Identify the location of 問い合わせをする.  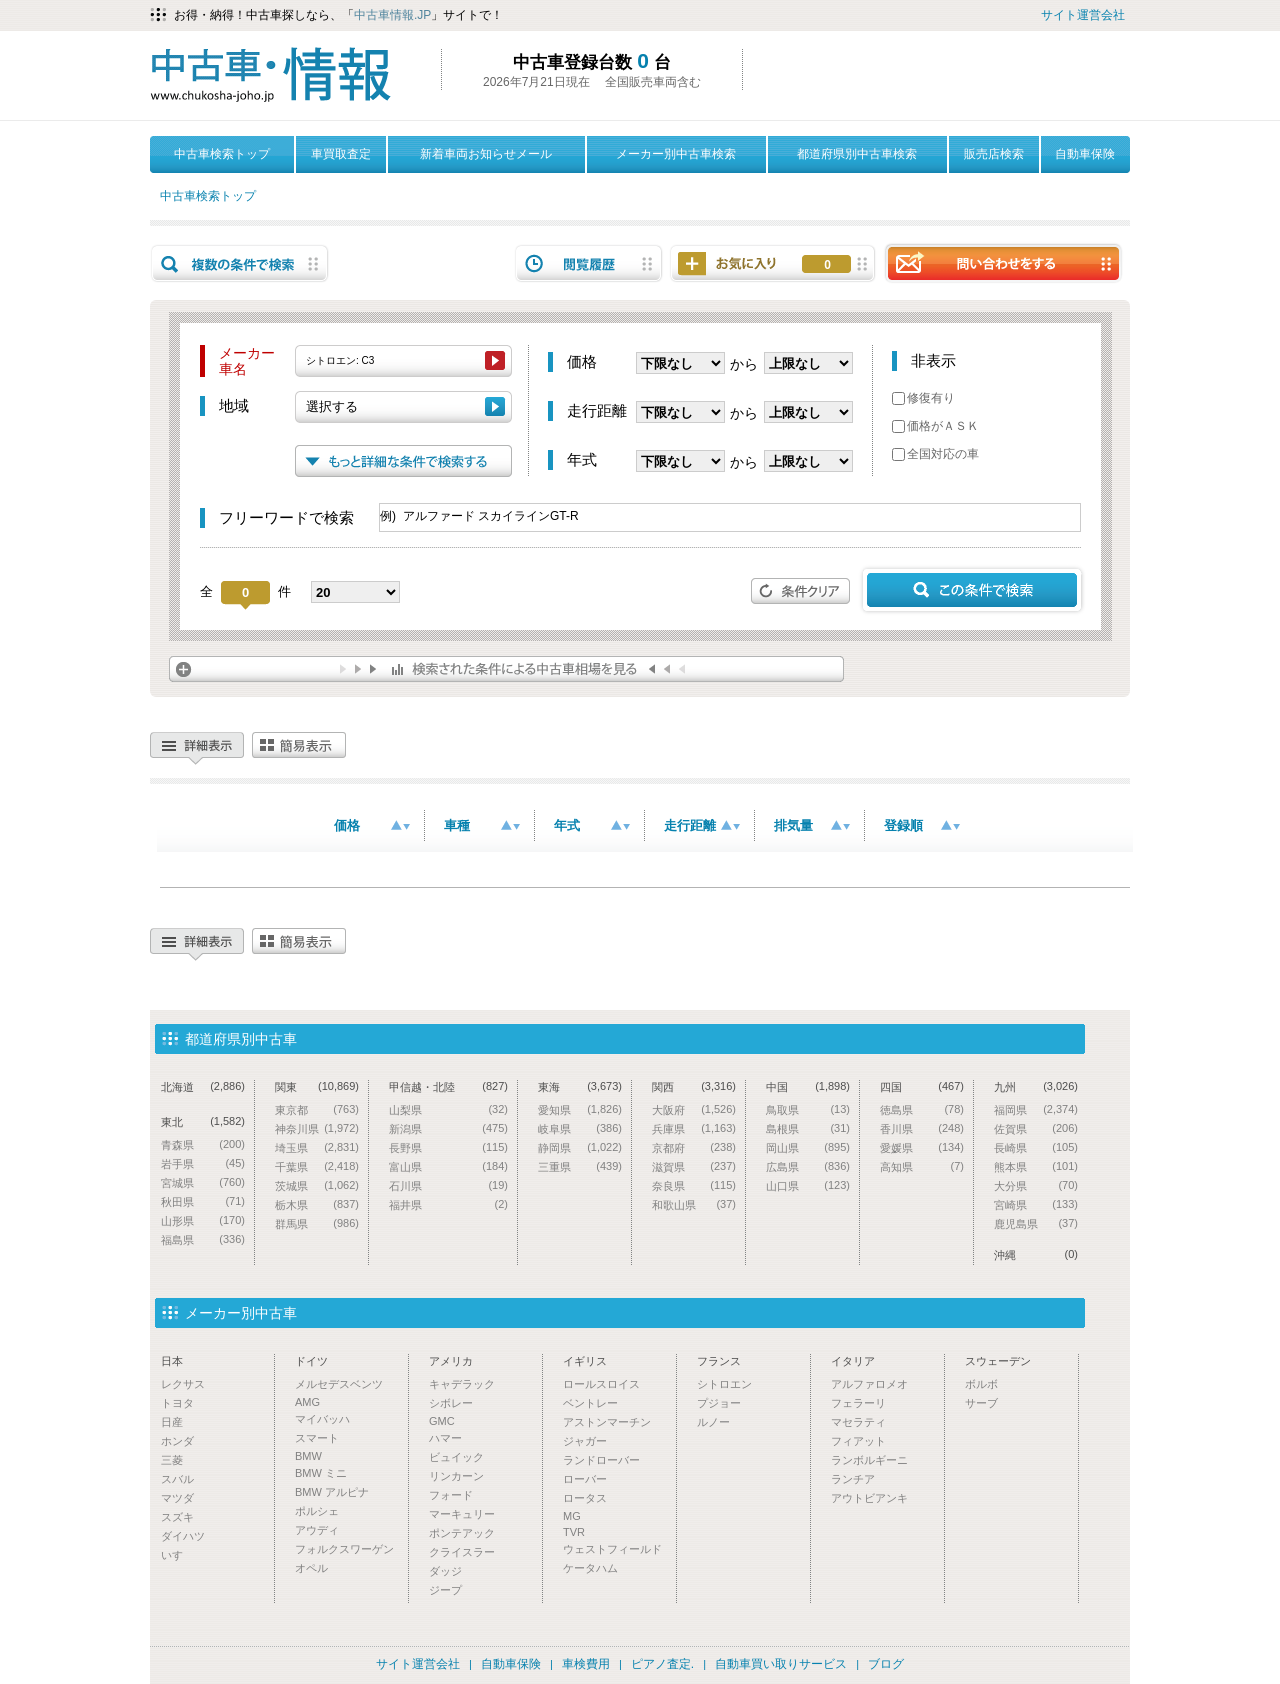
(1003, 262).